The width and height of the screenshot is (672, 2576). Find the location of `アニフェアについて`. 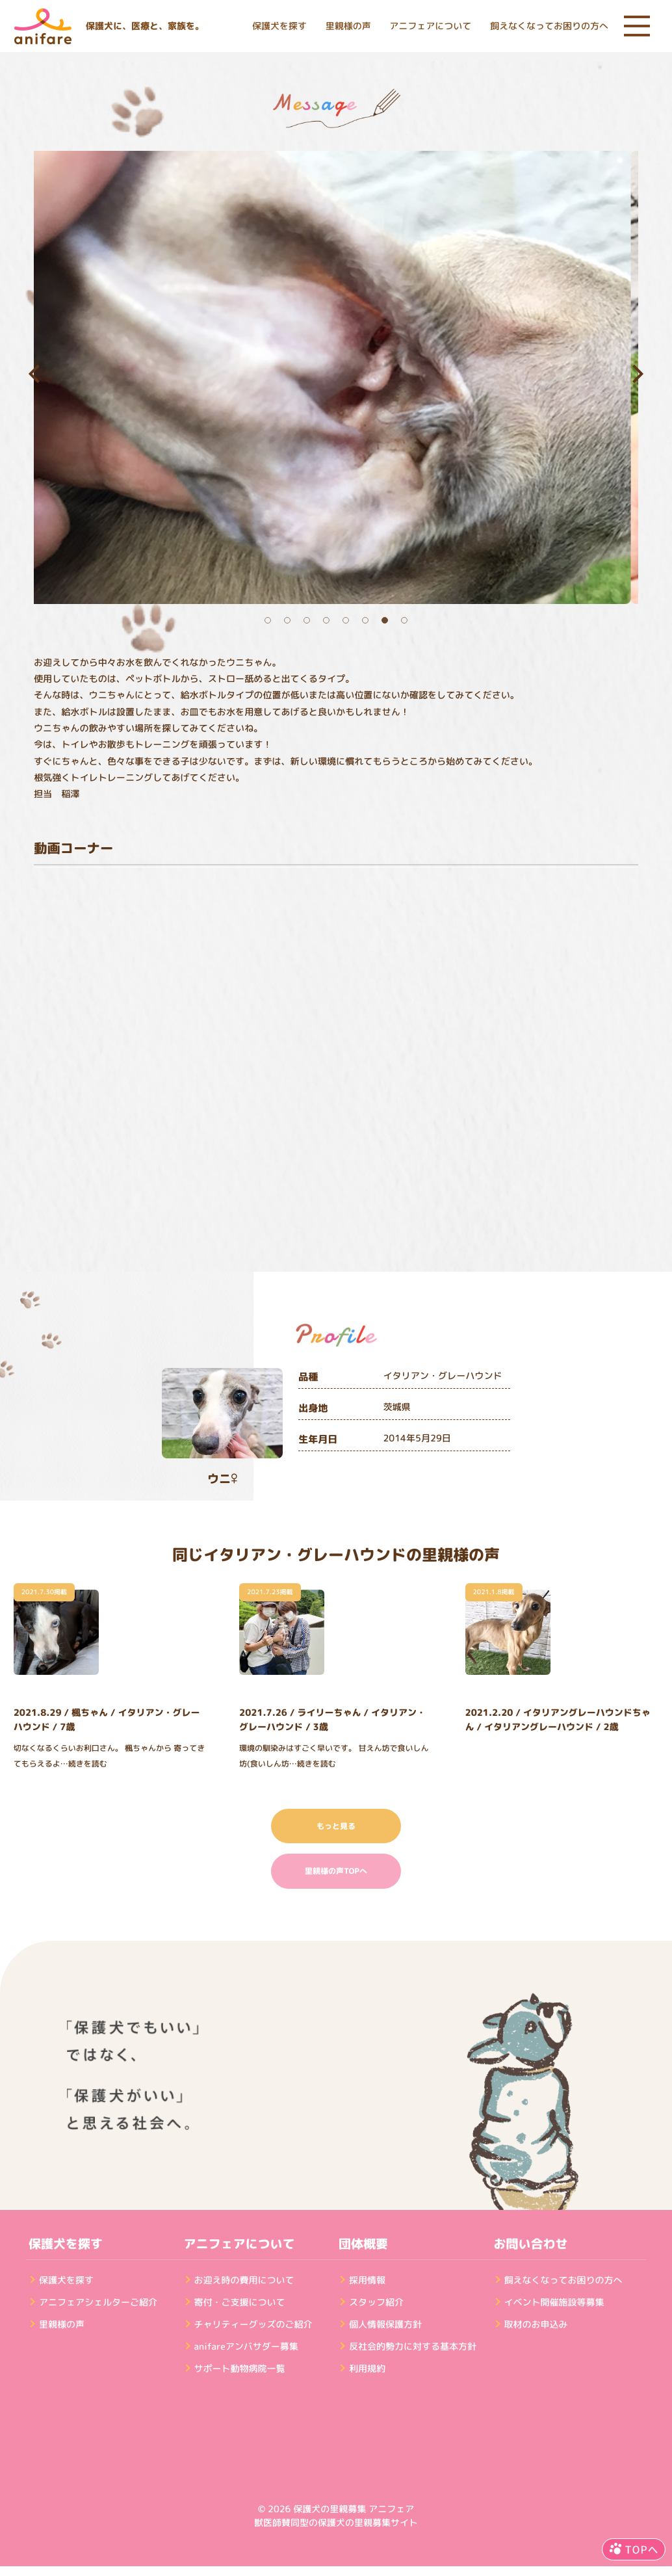

アニフェアについて is located at coordinates (430, 26).